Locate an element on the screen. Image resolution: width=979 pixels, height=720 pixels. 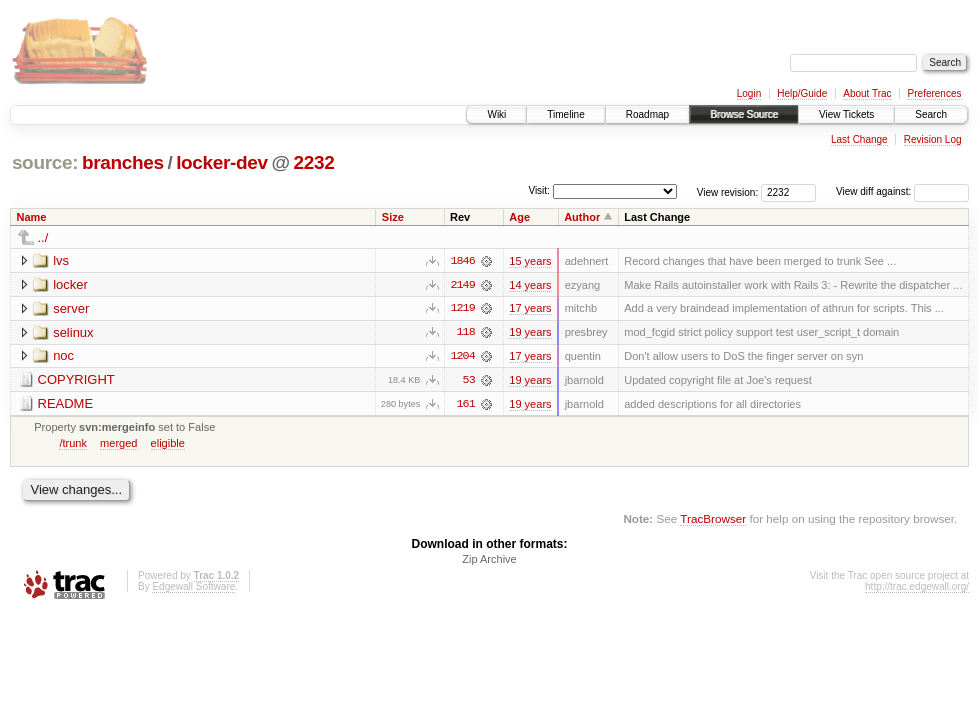
19 years is located at coordinates (530, 333).